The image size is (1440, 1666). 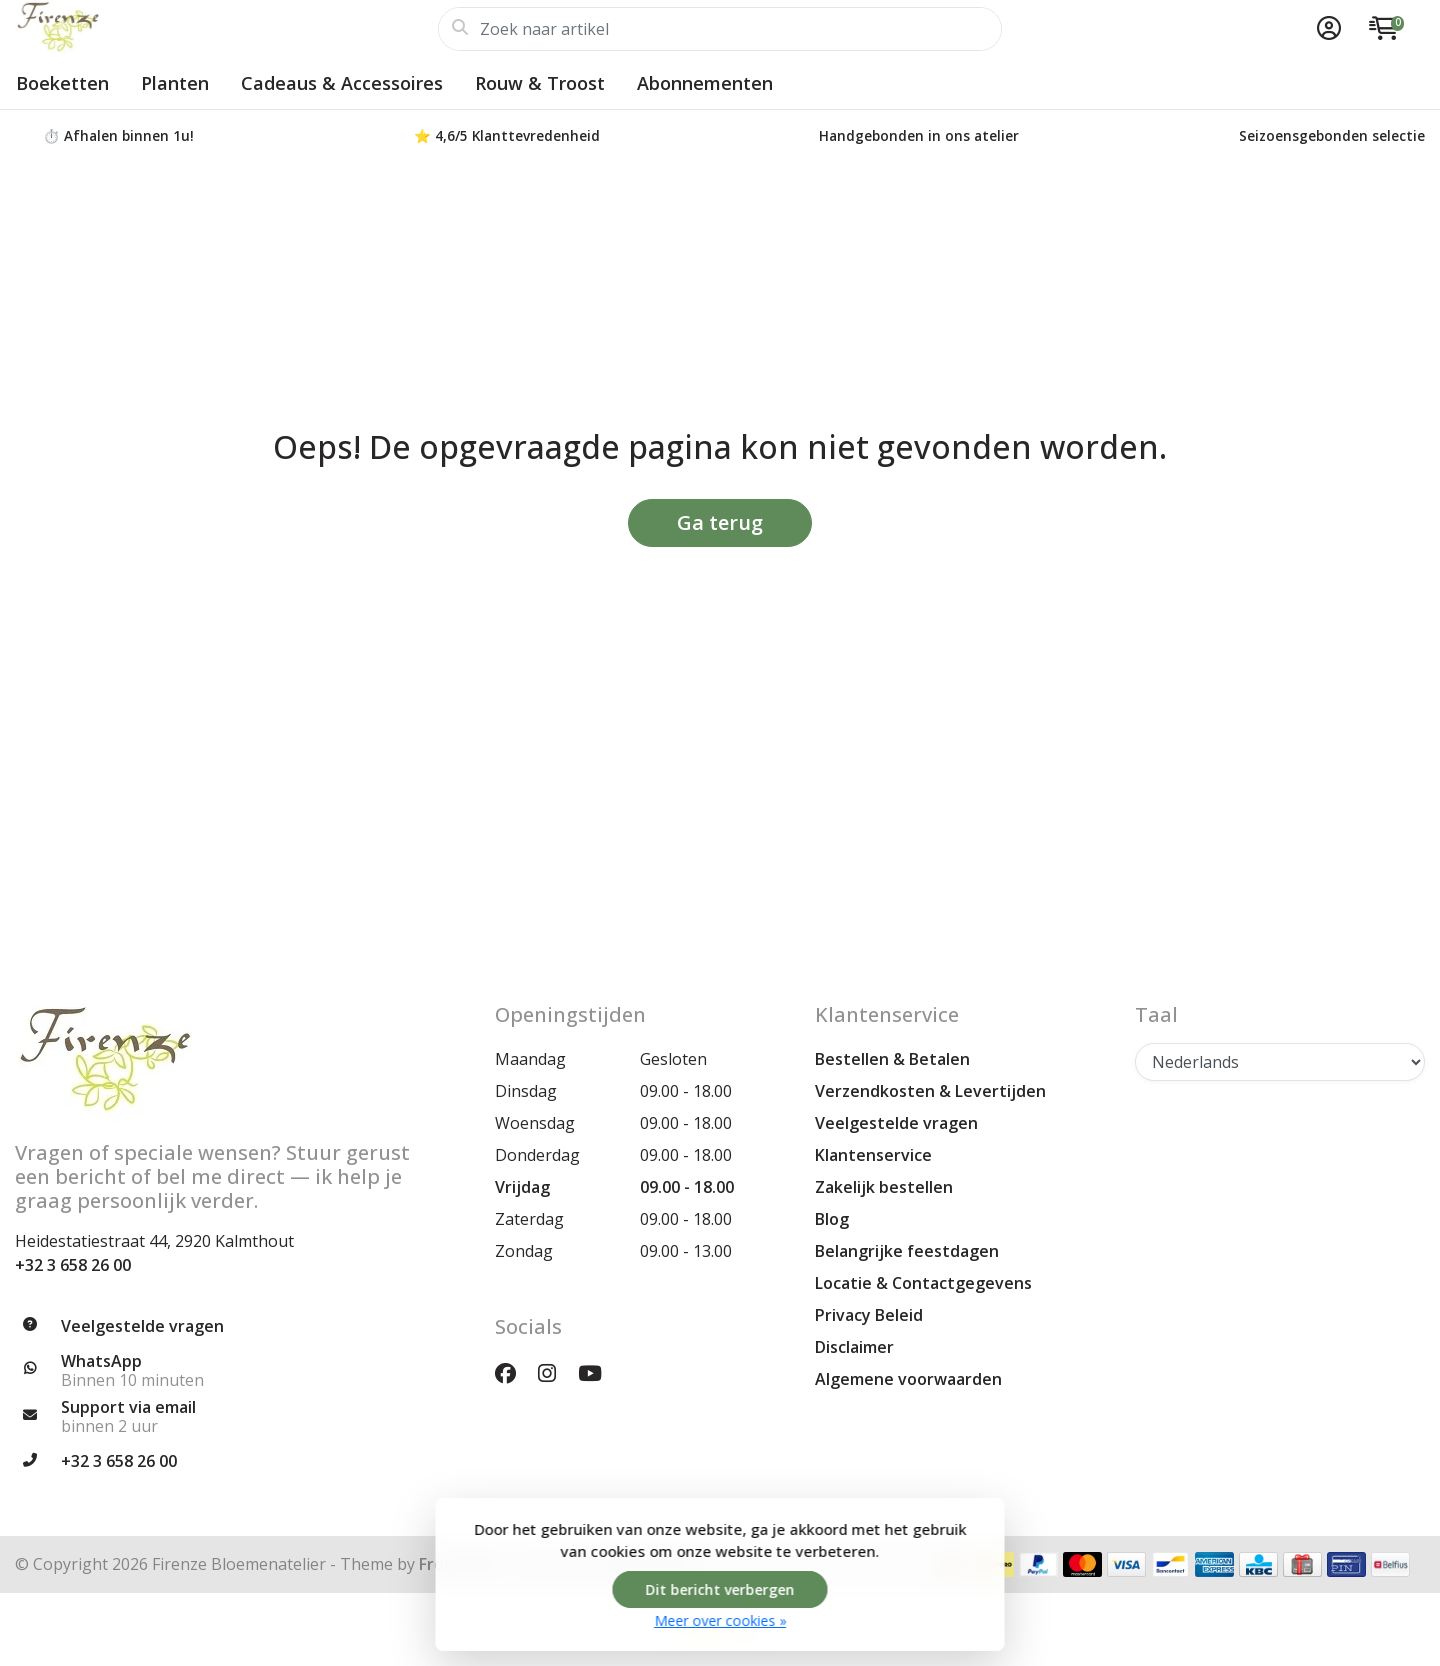 I want to click on [Telefoon], so click(x=240, y=1462).